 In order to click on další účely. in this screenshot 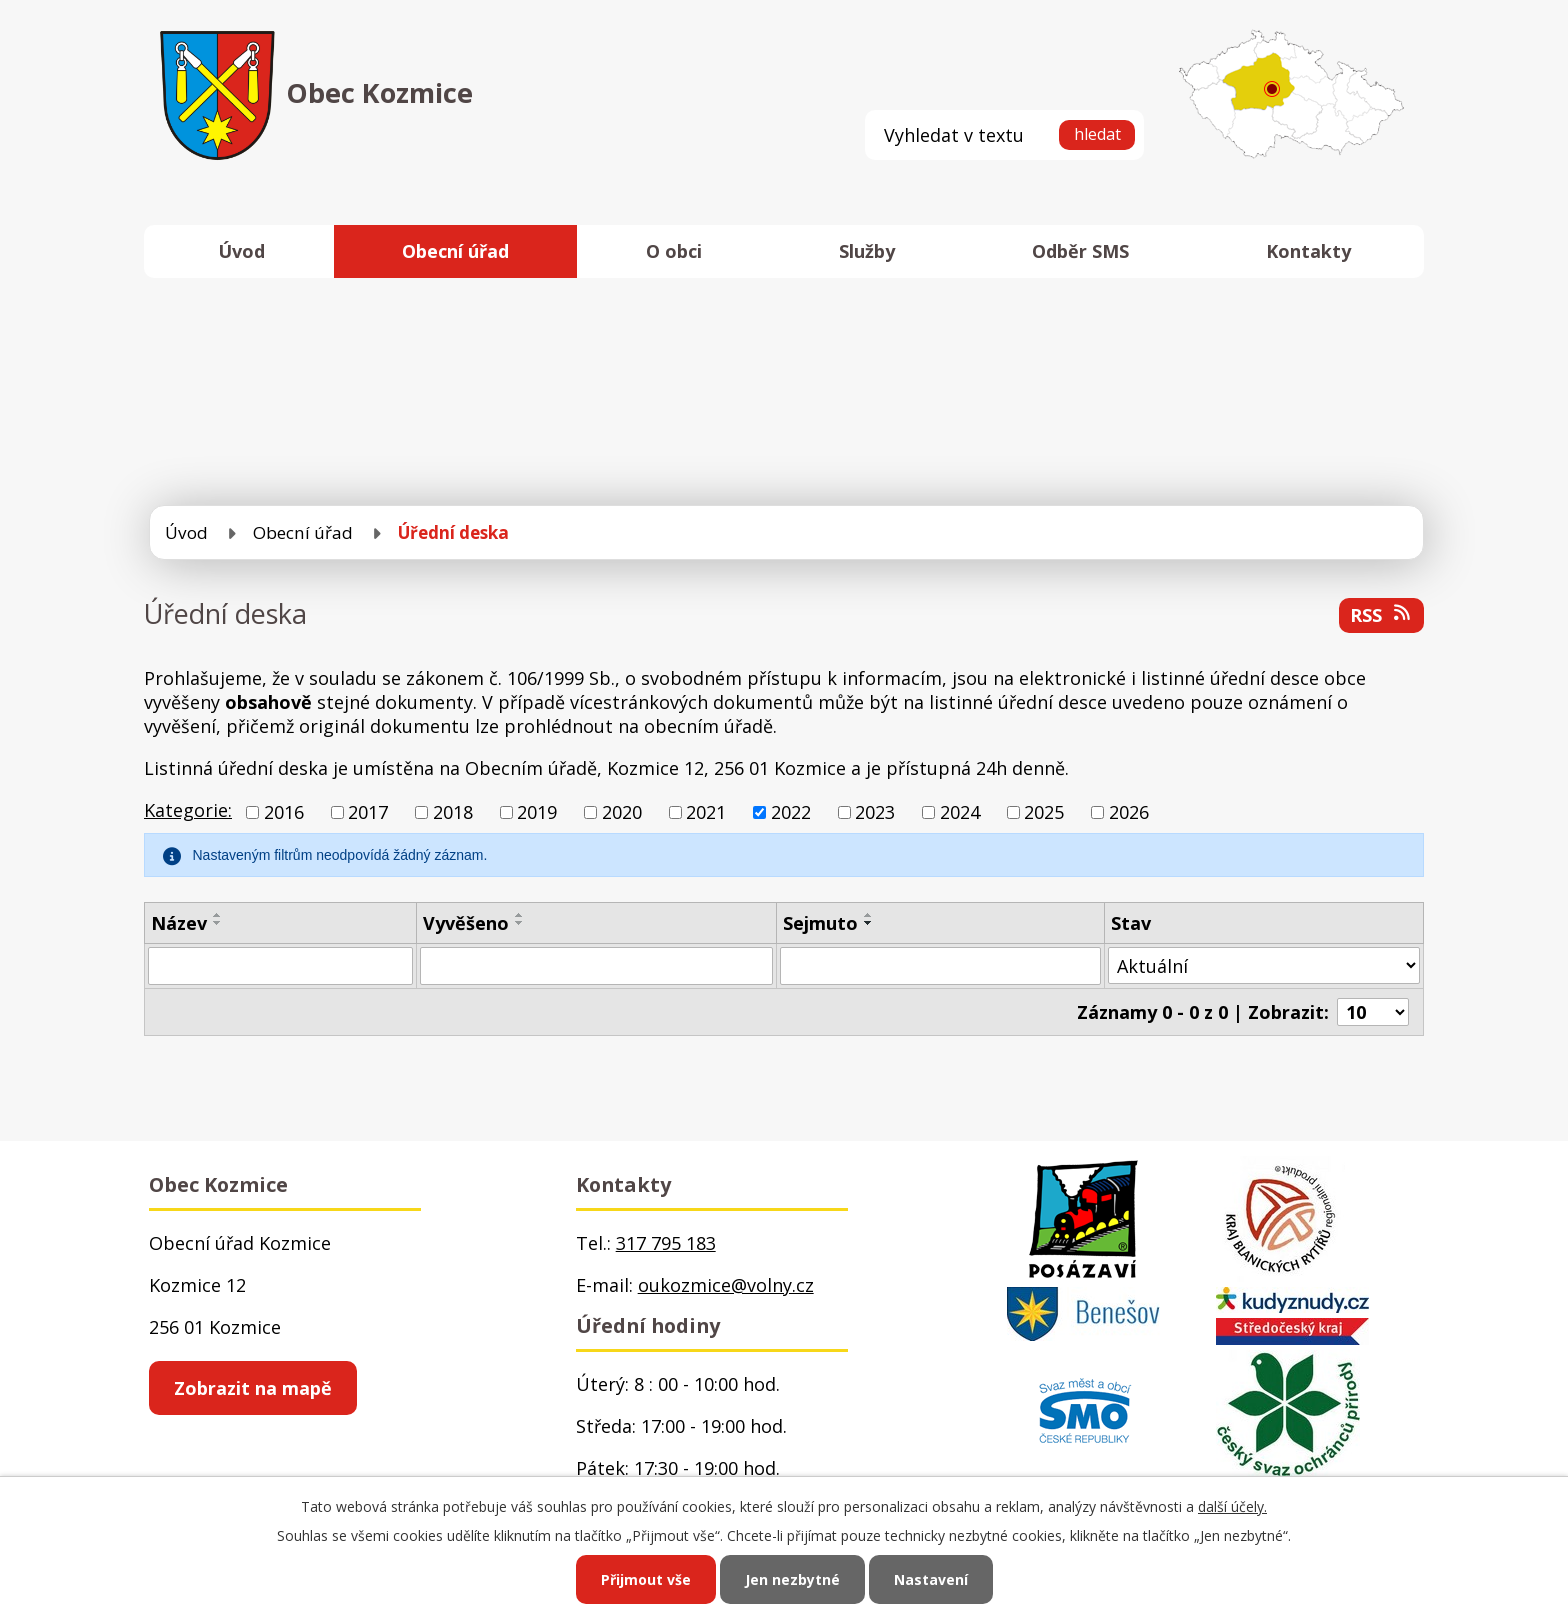, I will do `click(1232, 1506)`.